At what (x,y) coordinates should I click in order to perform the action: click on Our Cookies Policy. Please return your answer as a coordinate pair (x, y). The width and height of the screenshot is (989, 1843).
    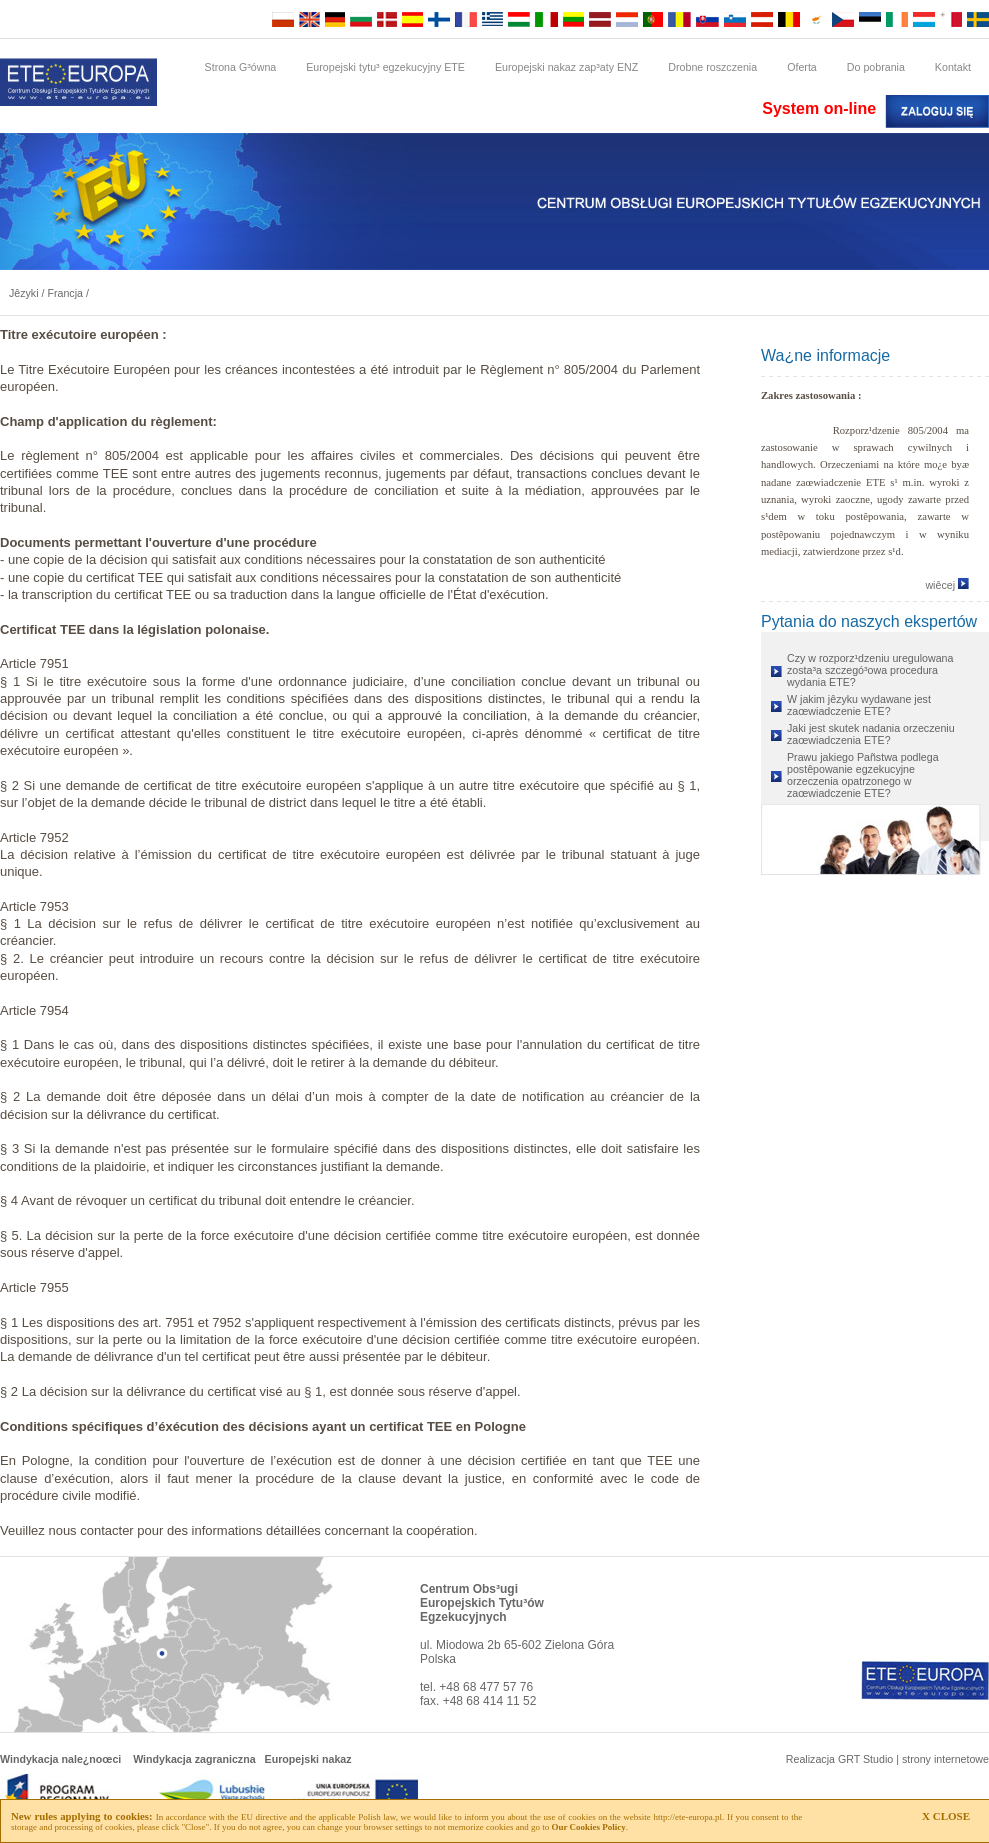
    Looking at the image, I should click on (588, 1827).